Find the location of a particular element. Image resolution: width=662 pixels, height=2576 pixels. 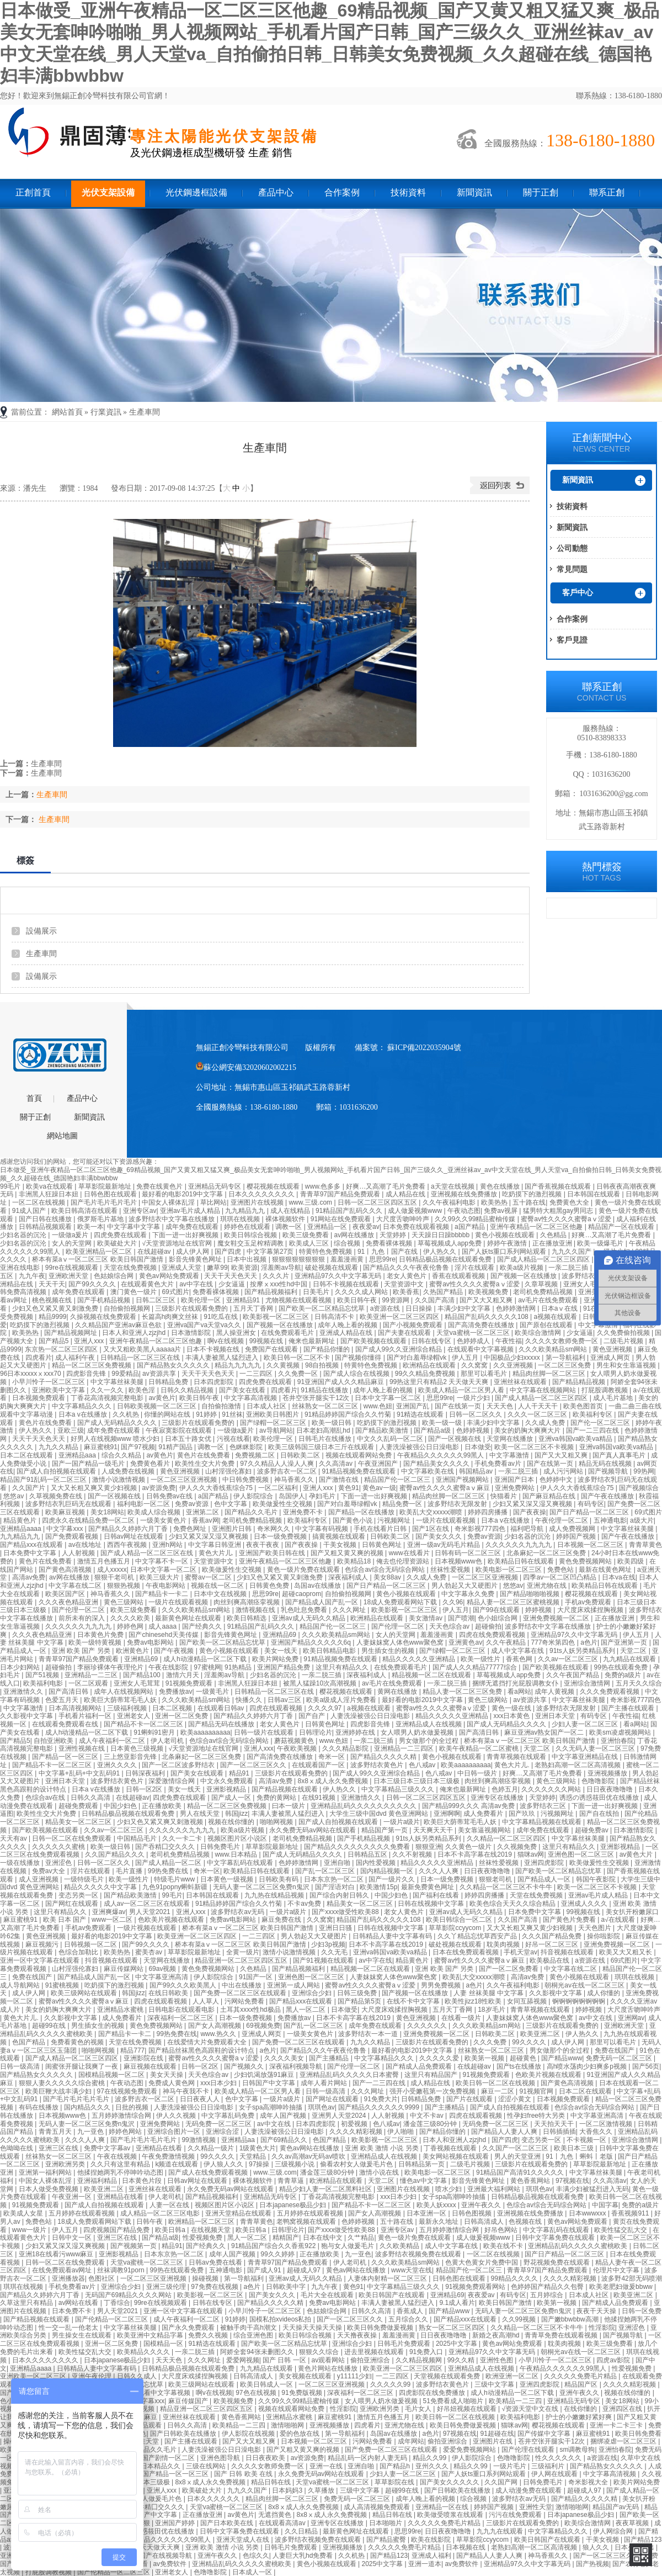

www.热久久 is located at coordinates (219, 2034).